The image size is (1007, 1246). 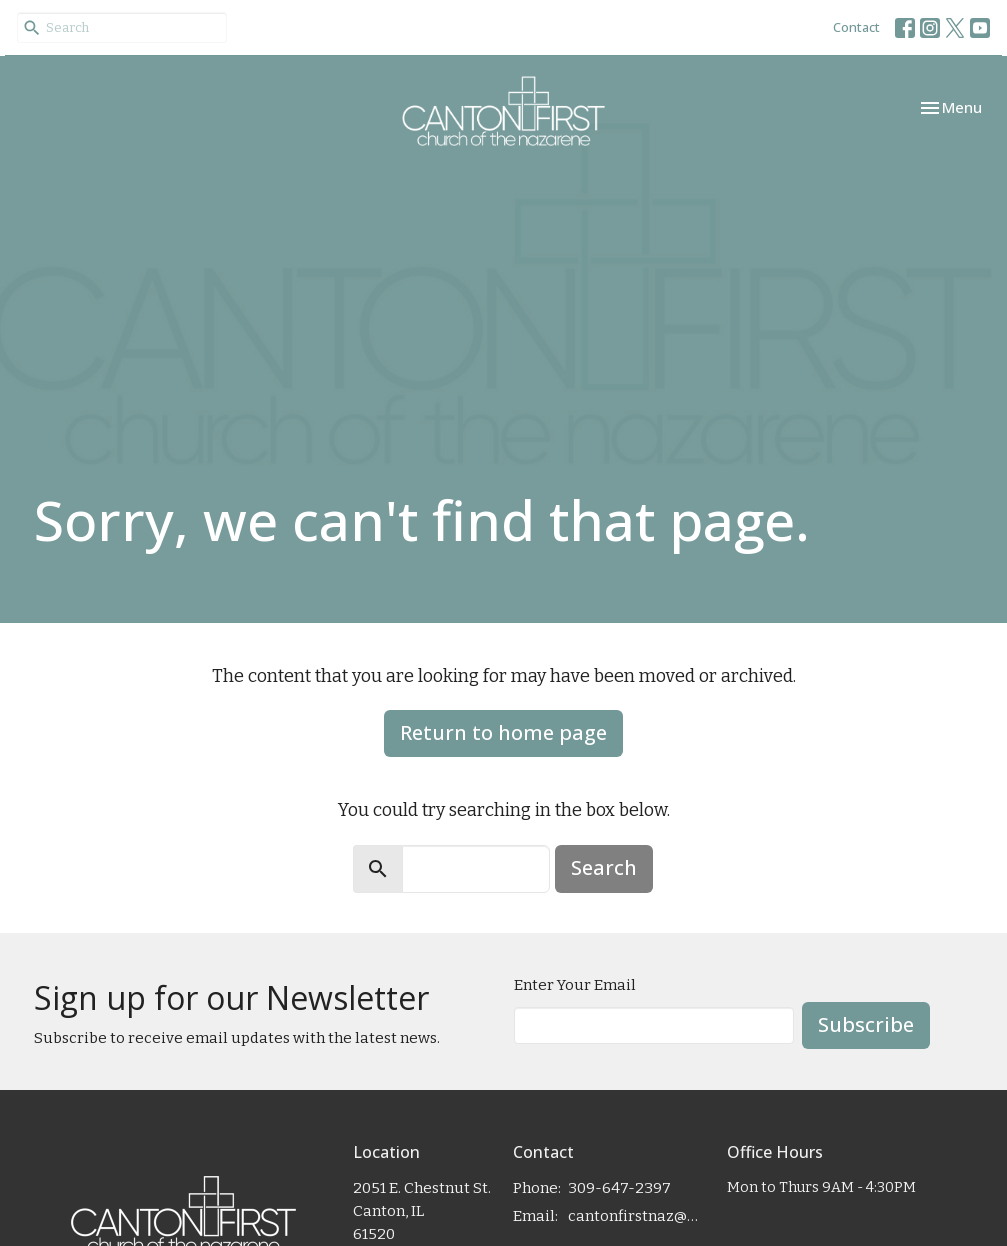 I want to click on Subscribe, so click(x=866, y=1024).